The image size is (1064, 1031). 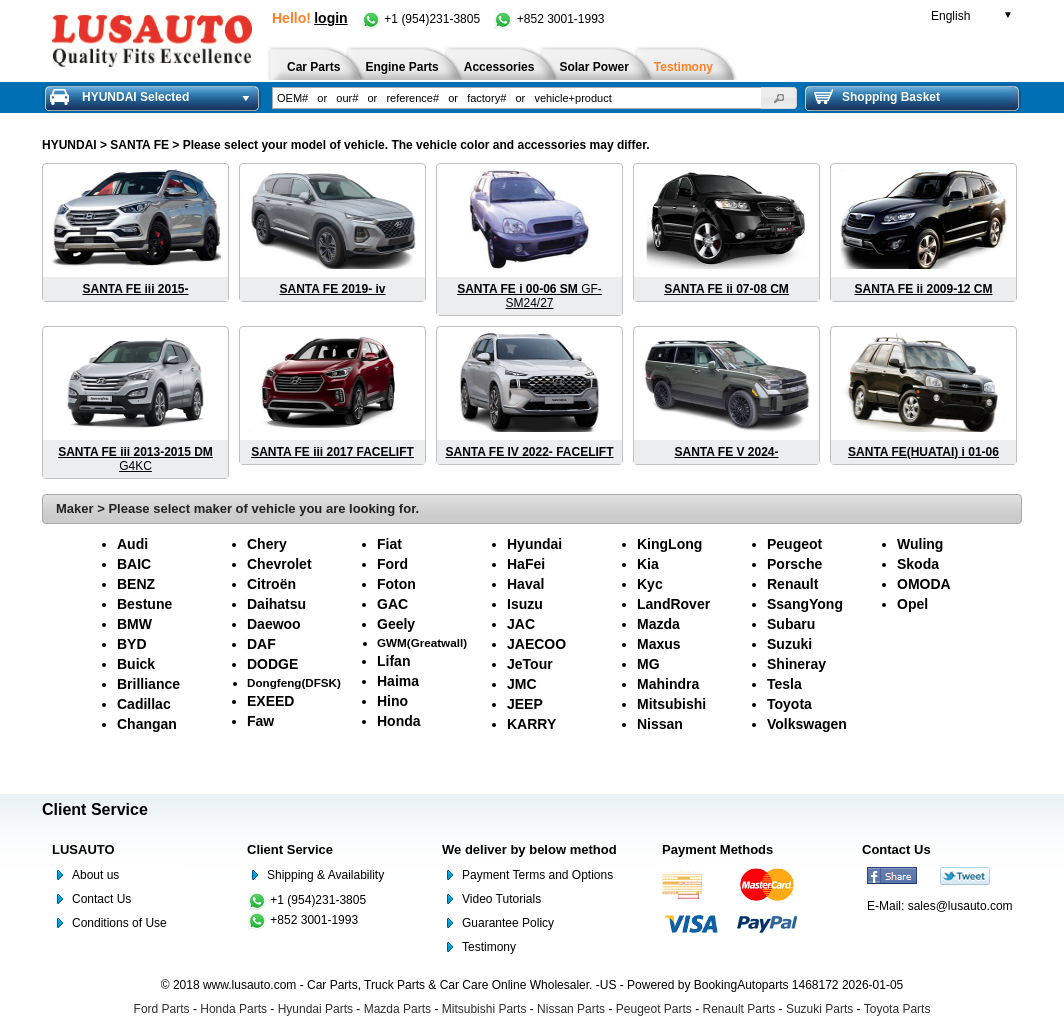 I want to click on BMW, so click(x=134, y=624).